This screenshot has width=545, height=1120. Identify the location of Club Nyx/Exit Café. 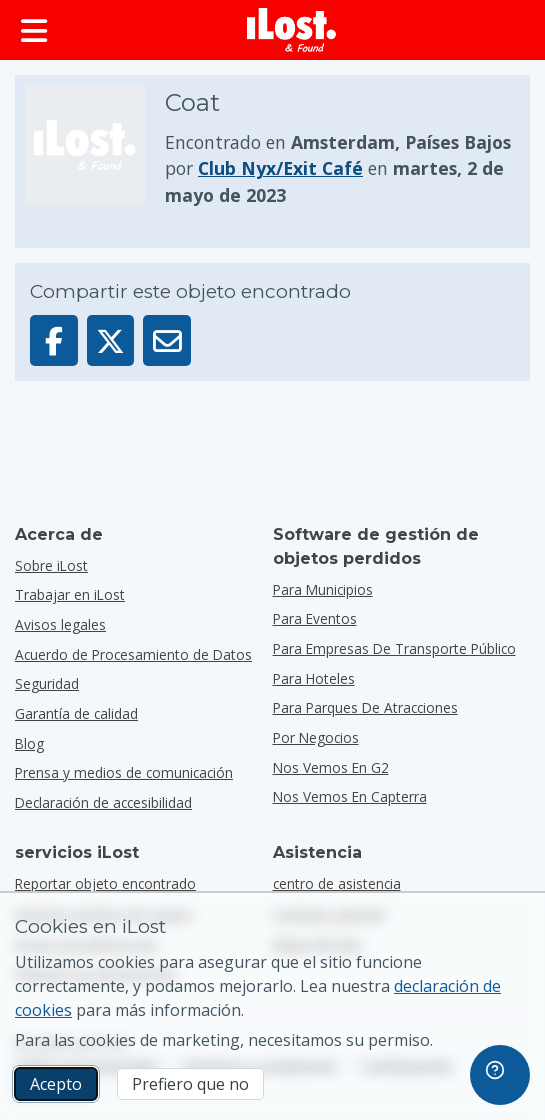
(280, 168).